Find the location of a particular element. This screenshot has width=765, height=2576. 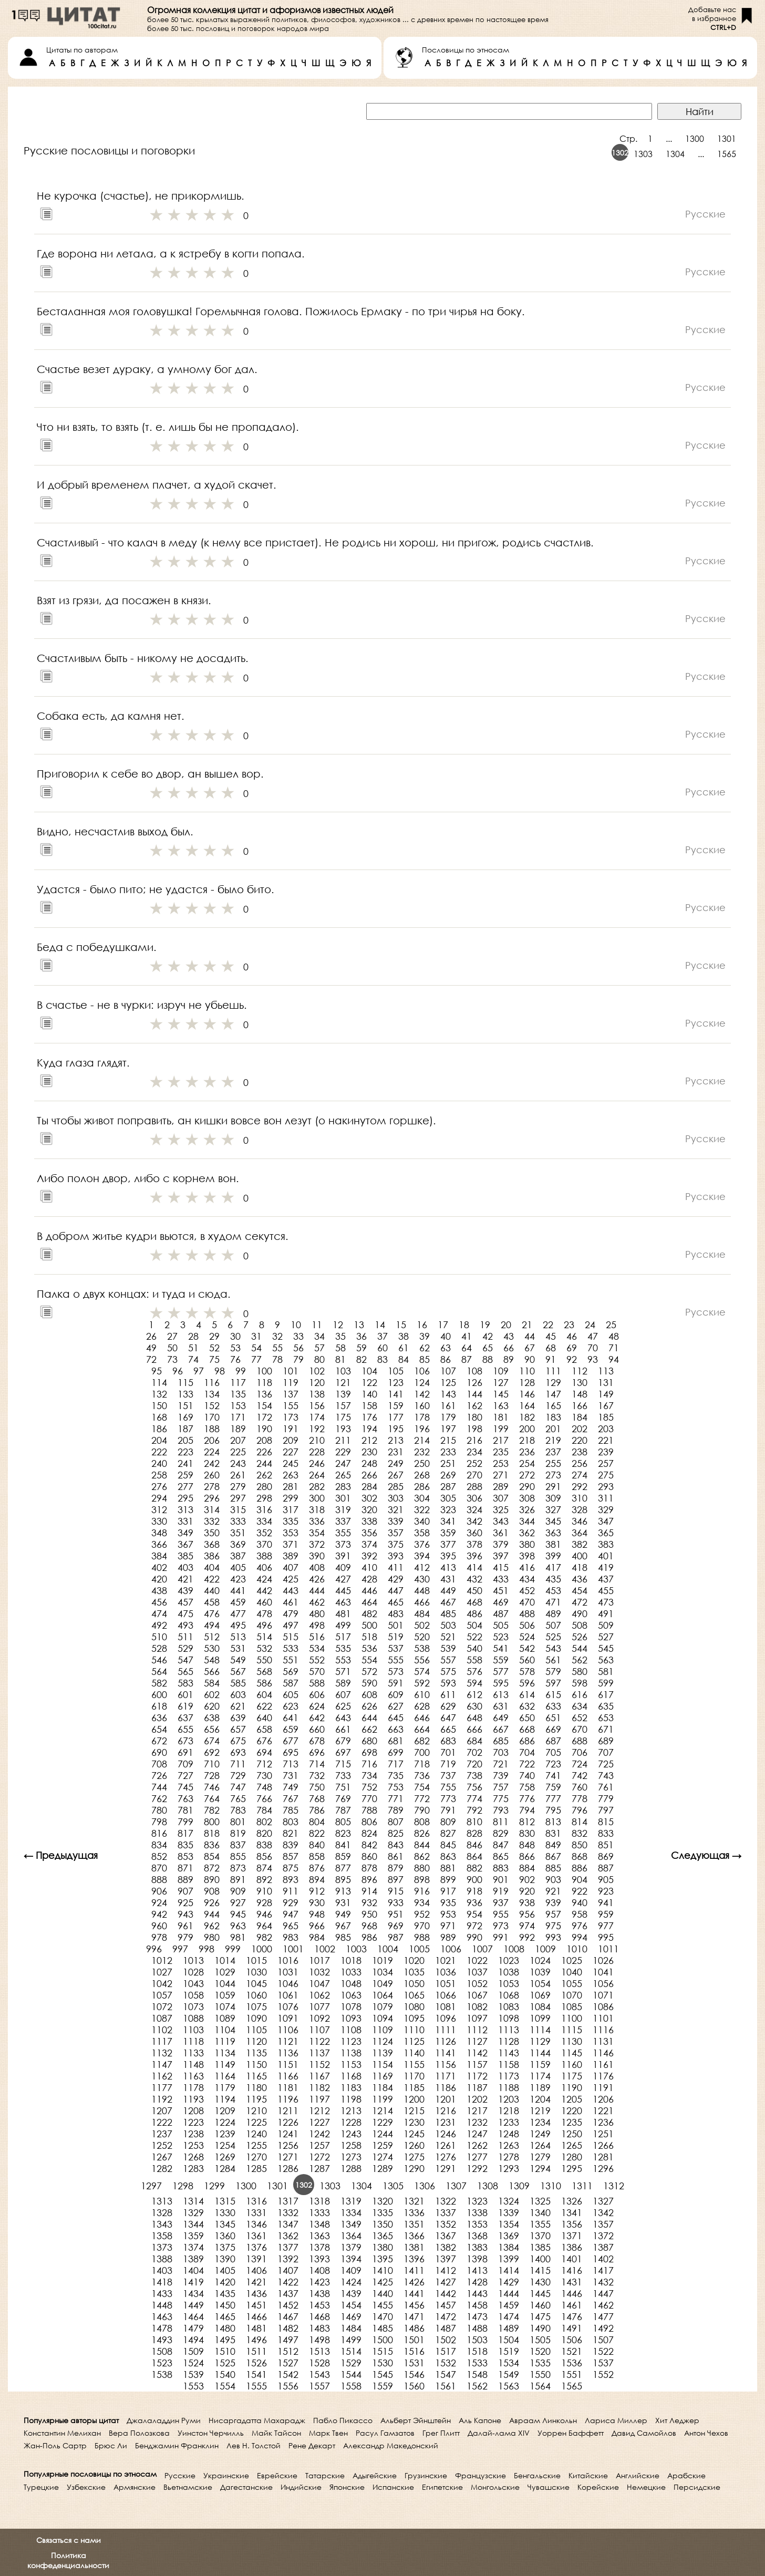

303 is located at coordinates (396, 1498).